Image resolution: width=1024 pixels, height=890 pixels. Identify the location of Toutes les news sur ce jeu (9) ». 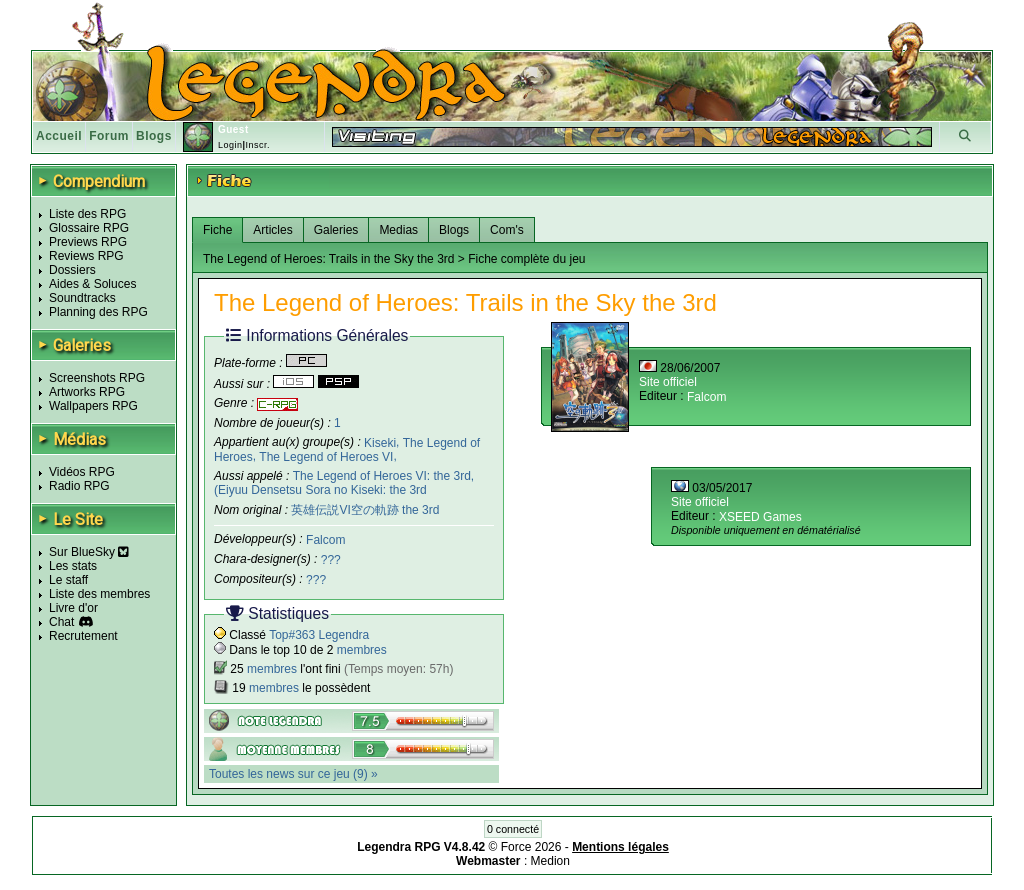
(293, 774).